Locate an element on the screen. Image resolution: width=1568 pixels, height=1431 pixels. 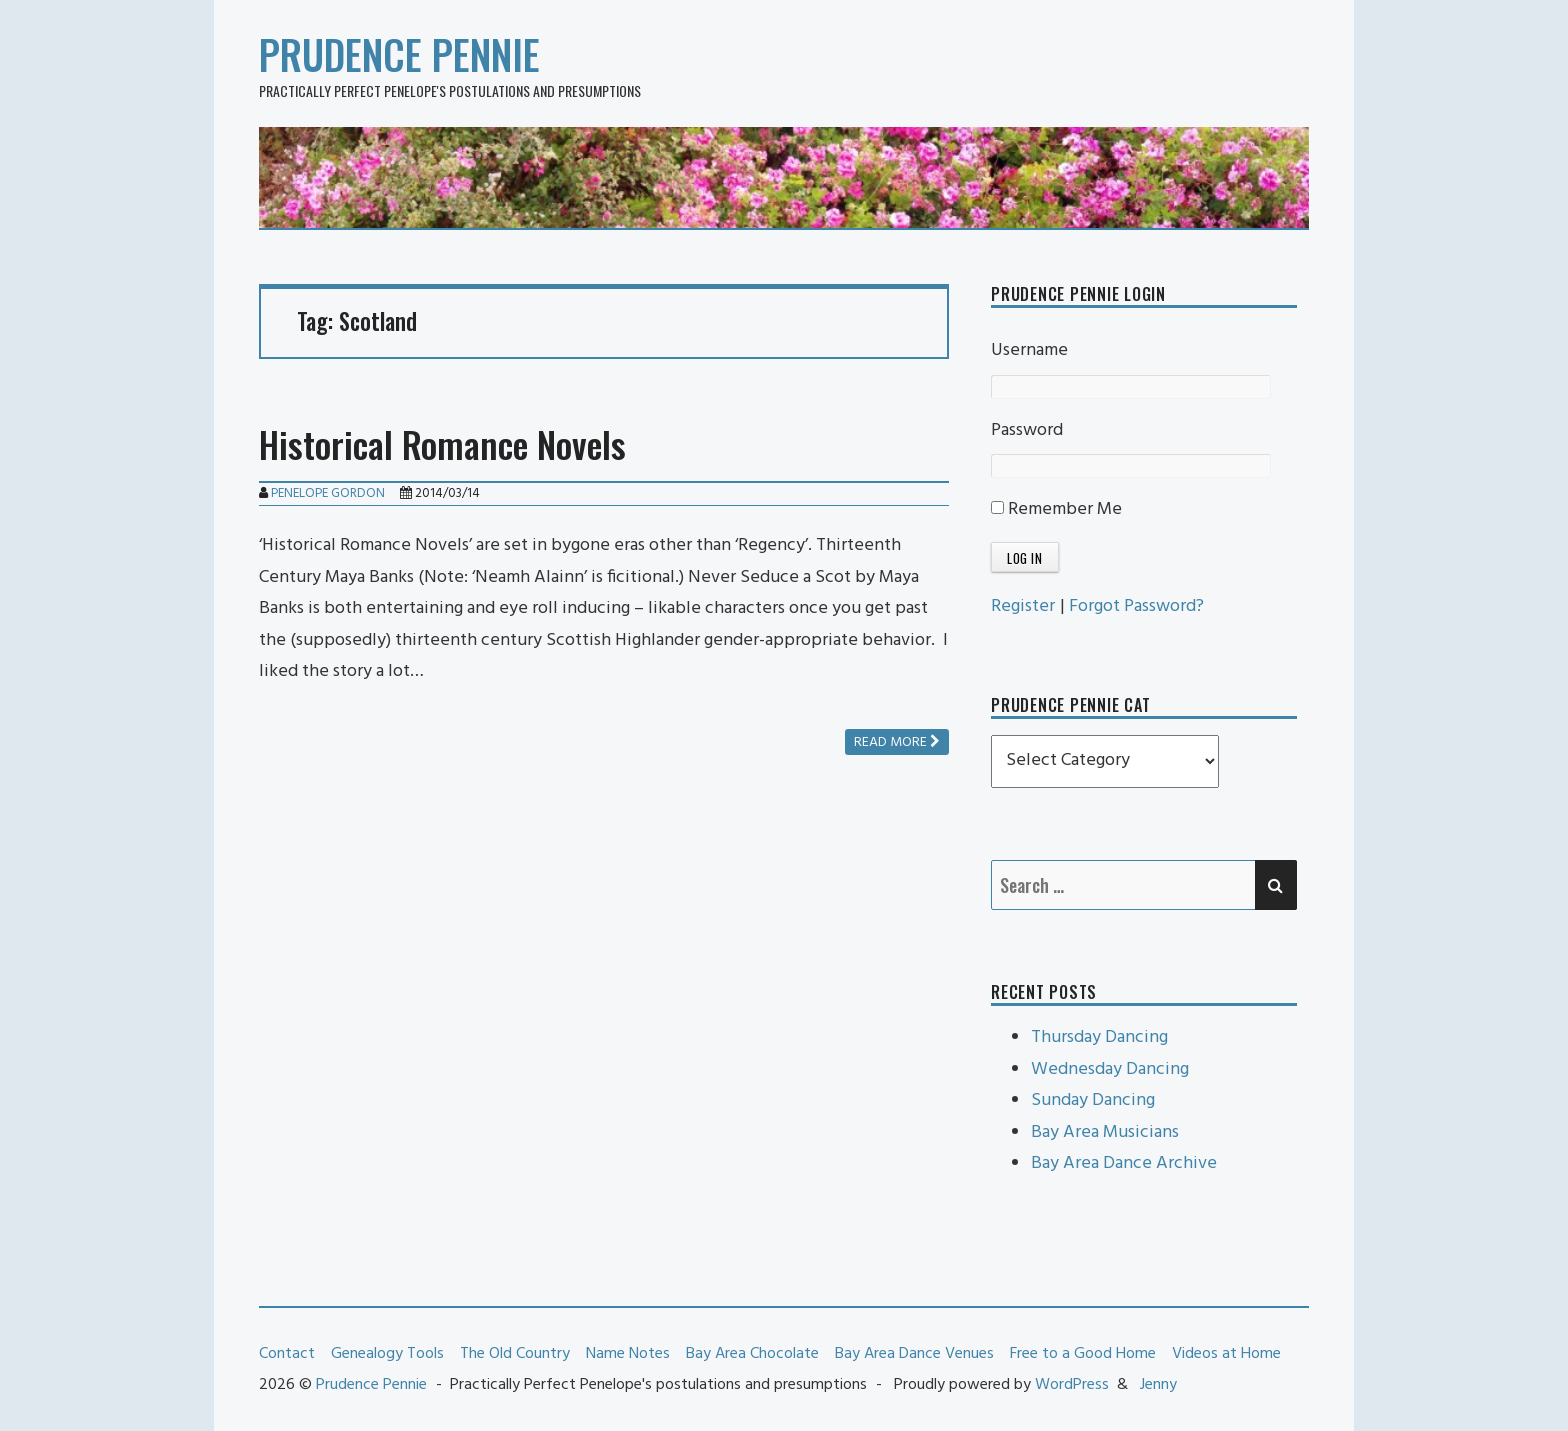
Username is located at coordinates (1029, 350).